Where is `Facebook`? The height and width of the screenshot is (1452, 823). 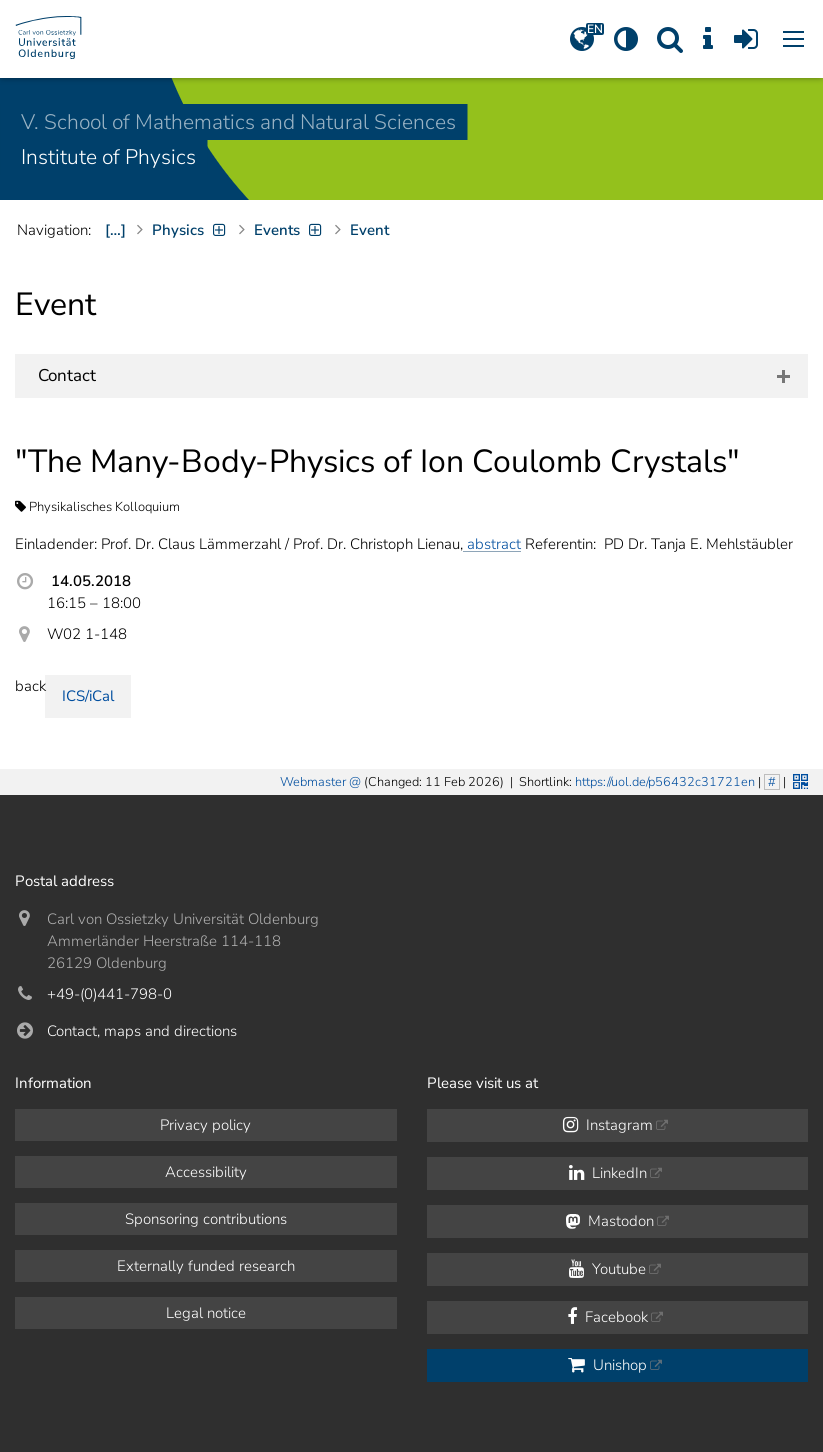
Facebook is located at coordinates (607, 1317).